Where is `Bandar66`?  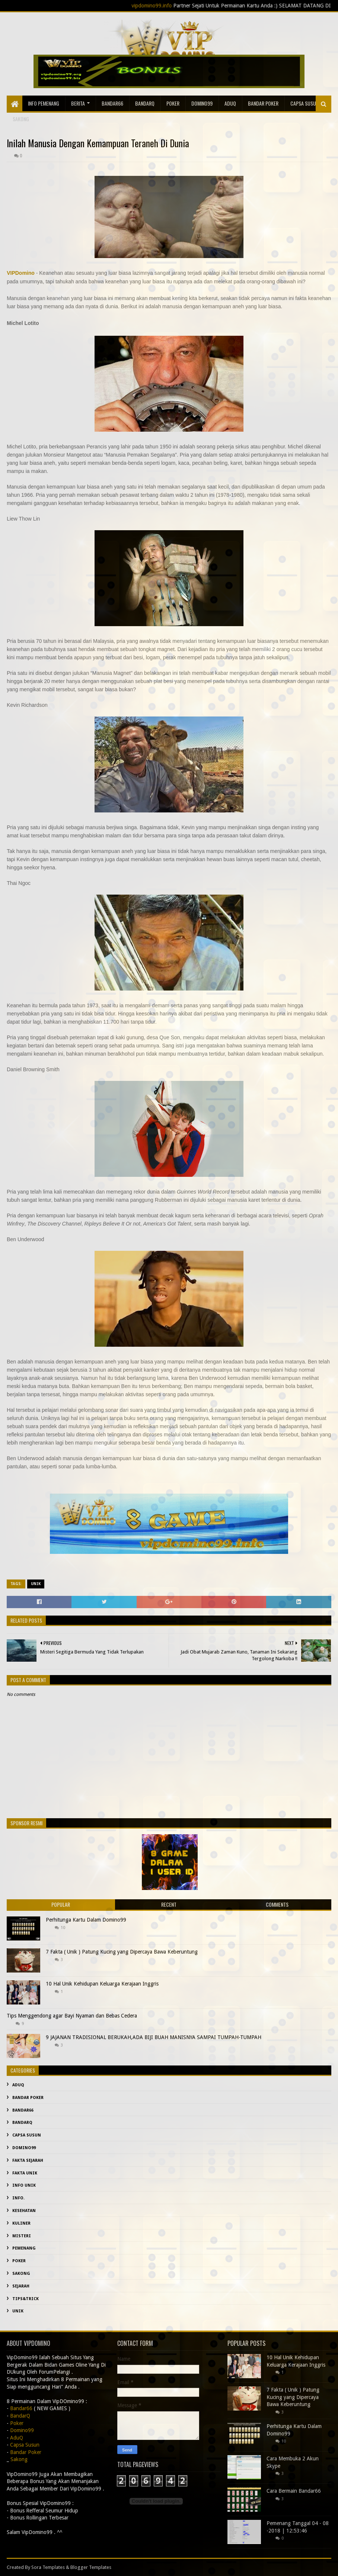
Bandar66 is located at coordinates (112, 103).